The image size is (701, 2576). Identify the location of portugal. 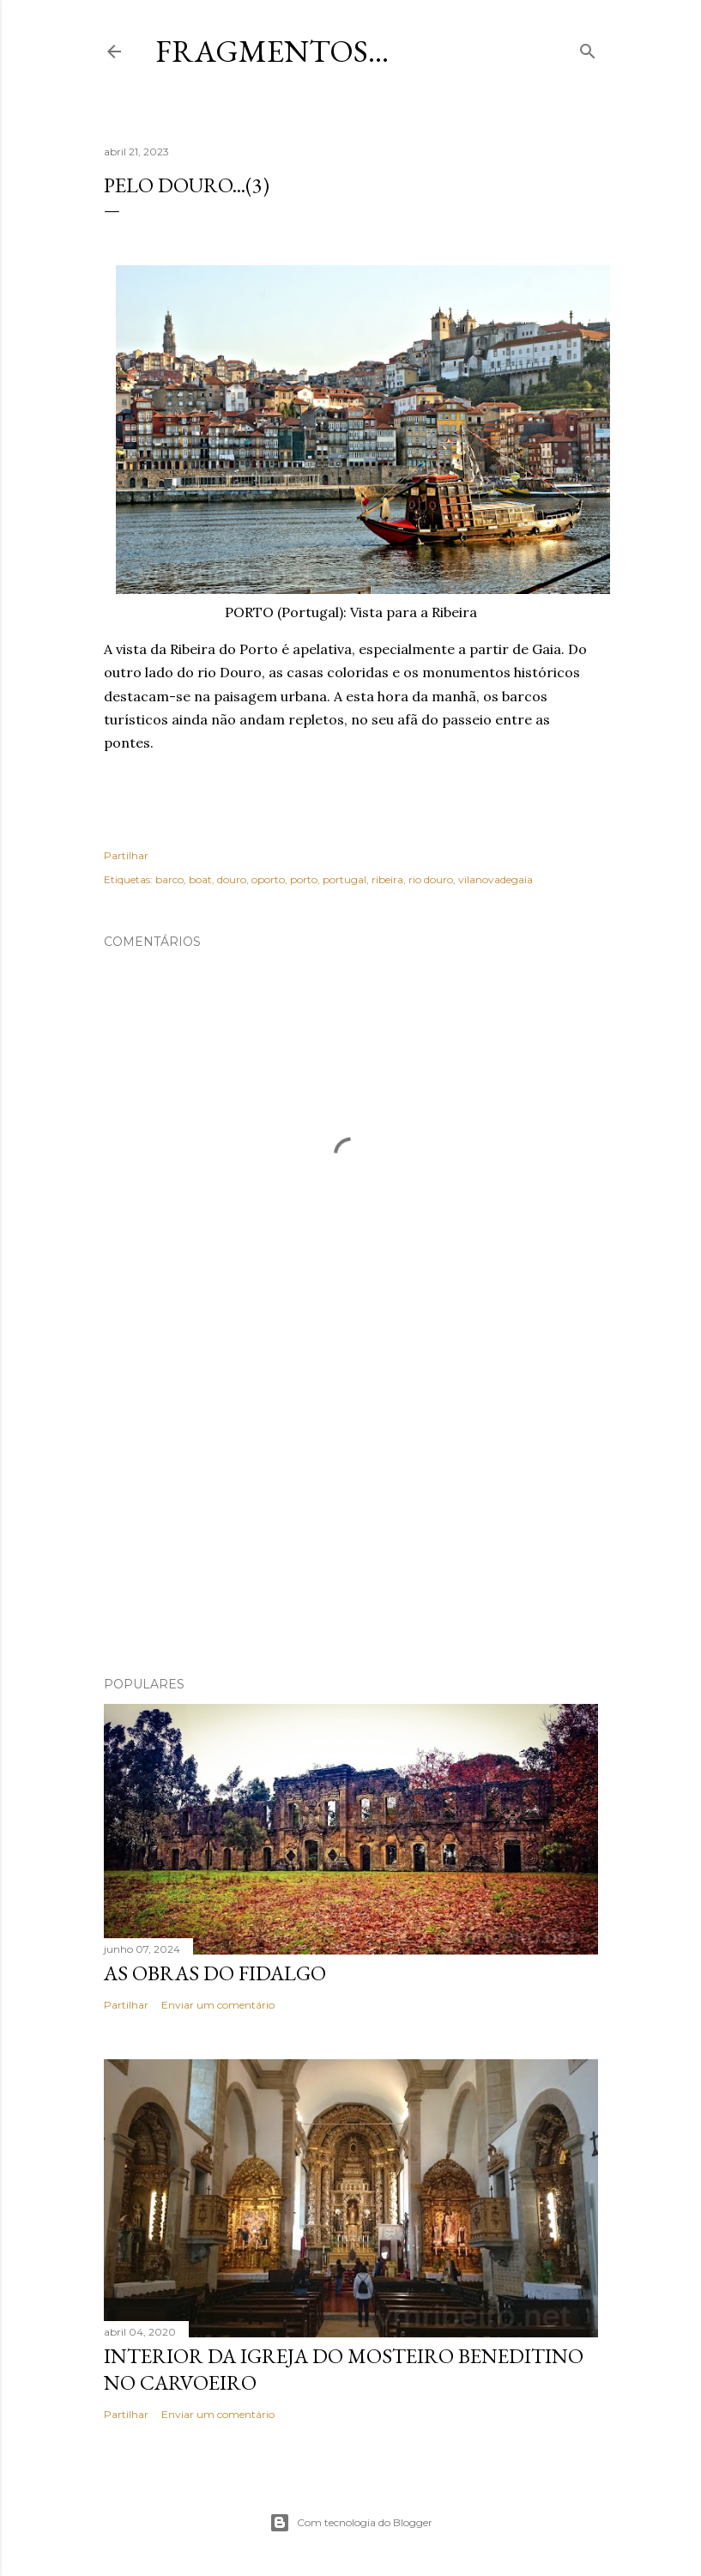
(344, 879).